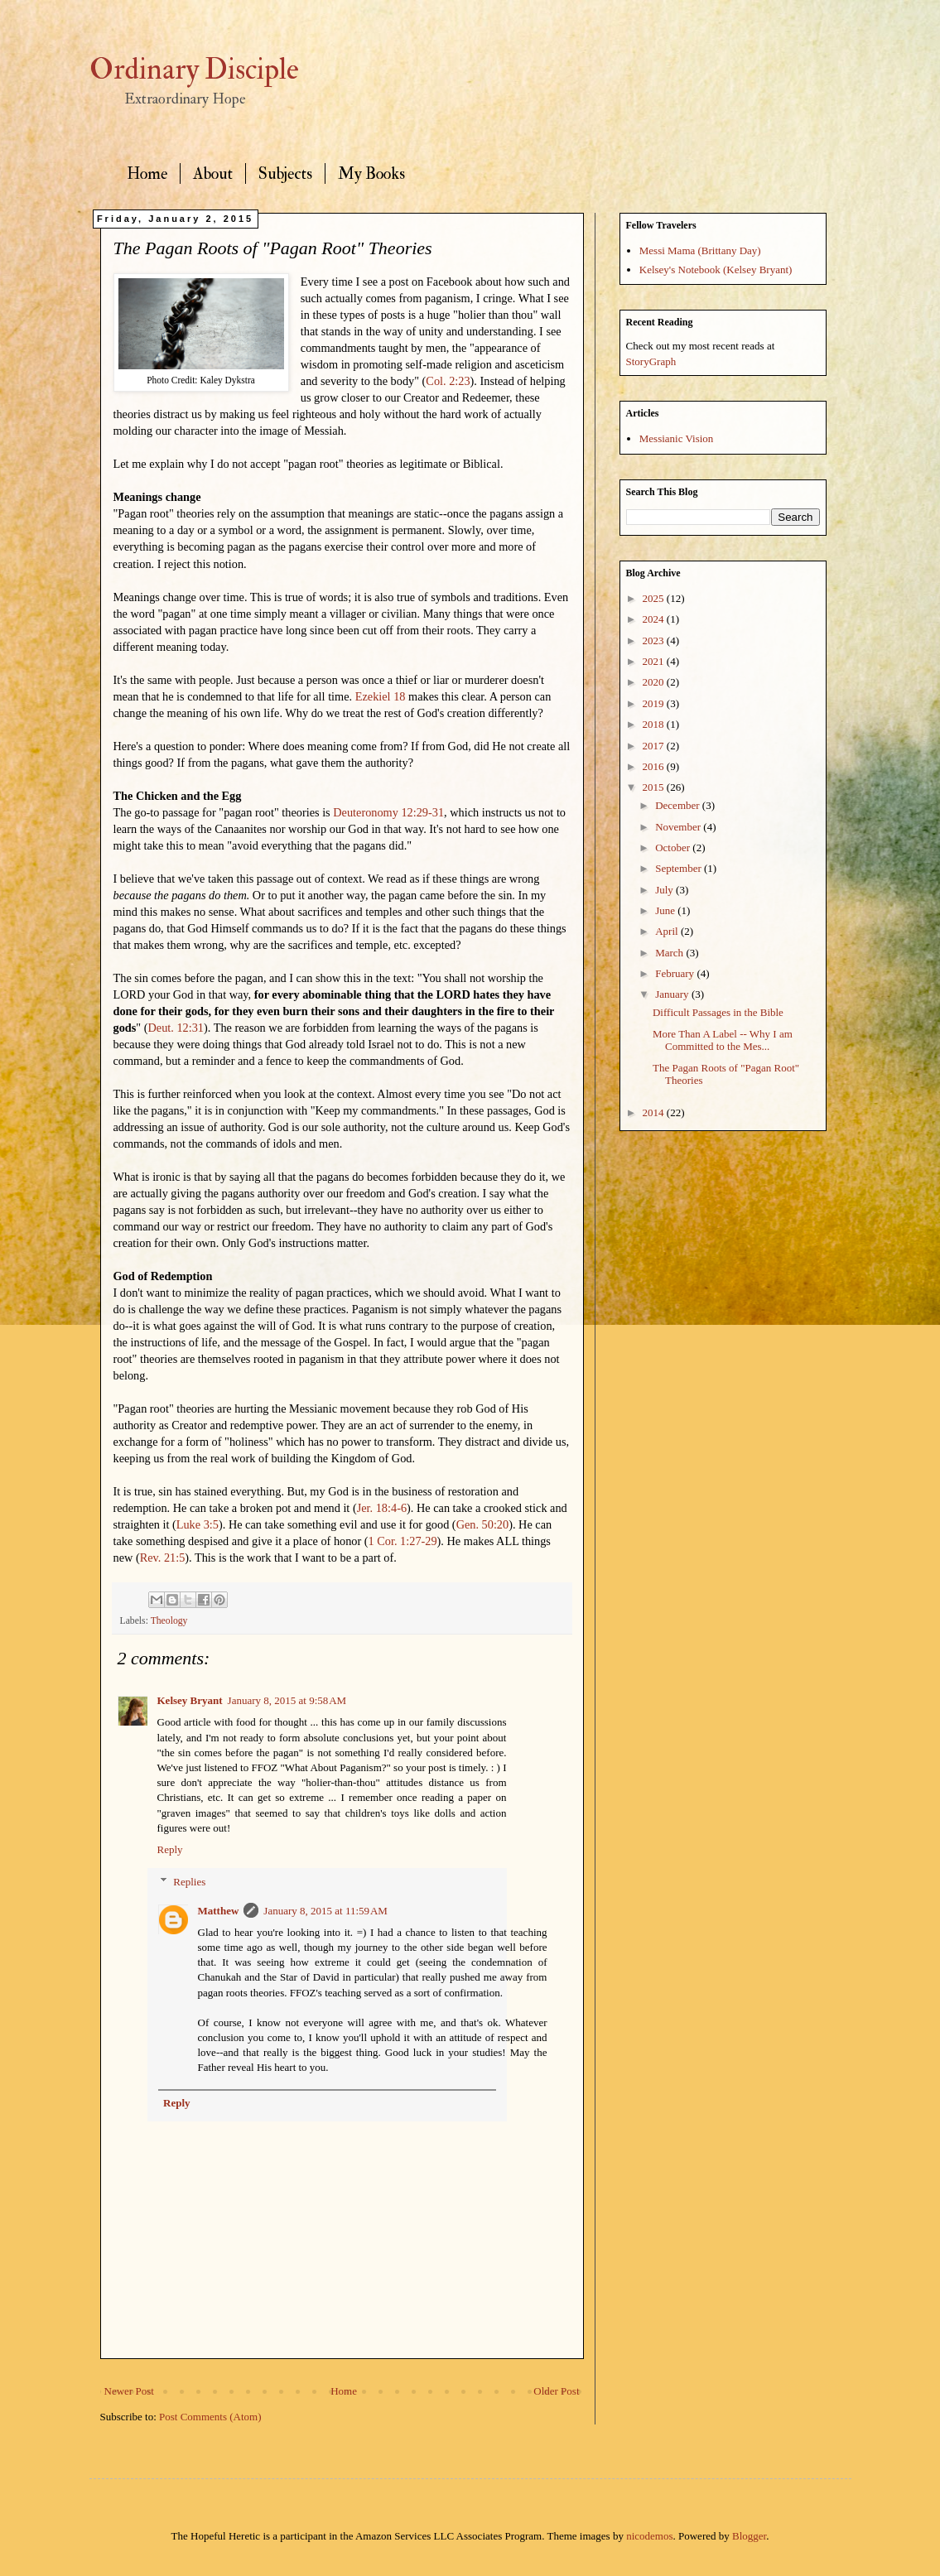 The height and width of the screenshot is (2576, 940). Describe the element at coordinates (210, 2416) in the screenshot. I see `Post Comments (Atom)` at that location.